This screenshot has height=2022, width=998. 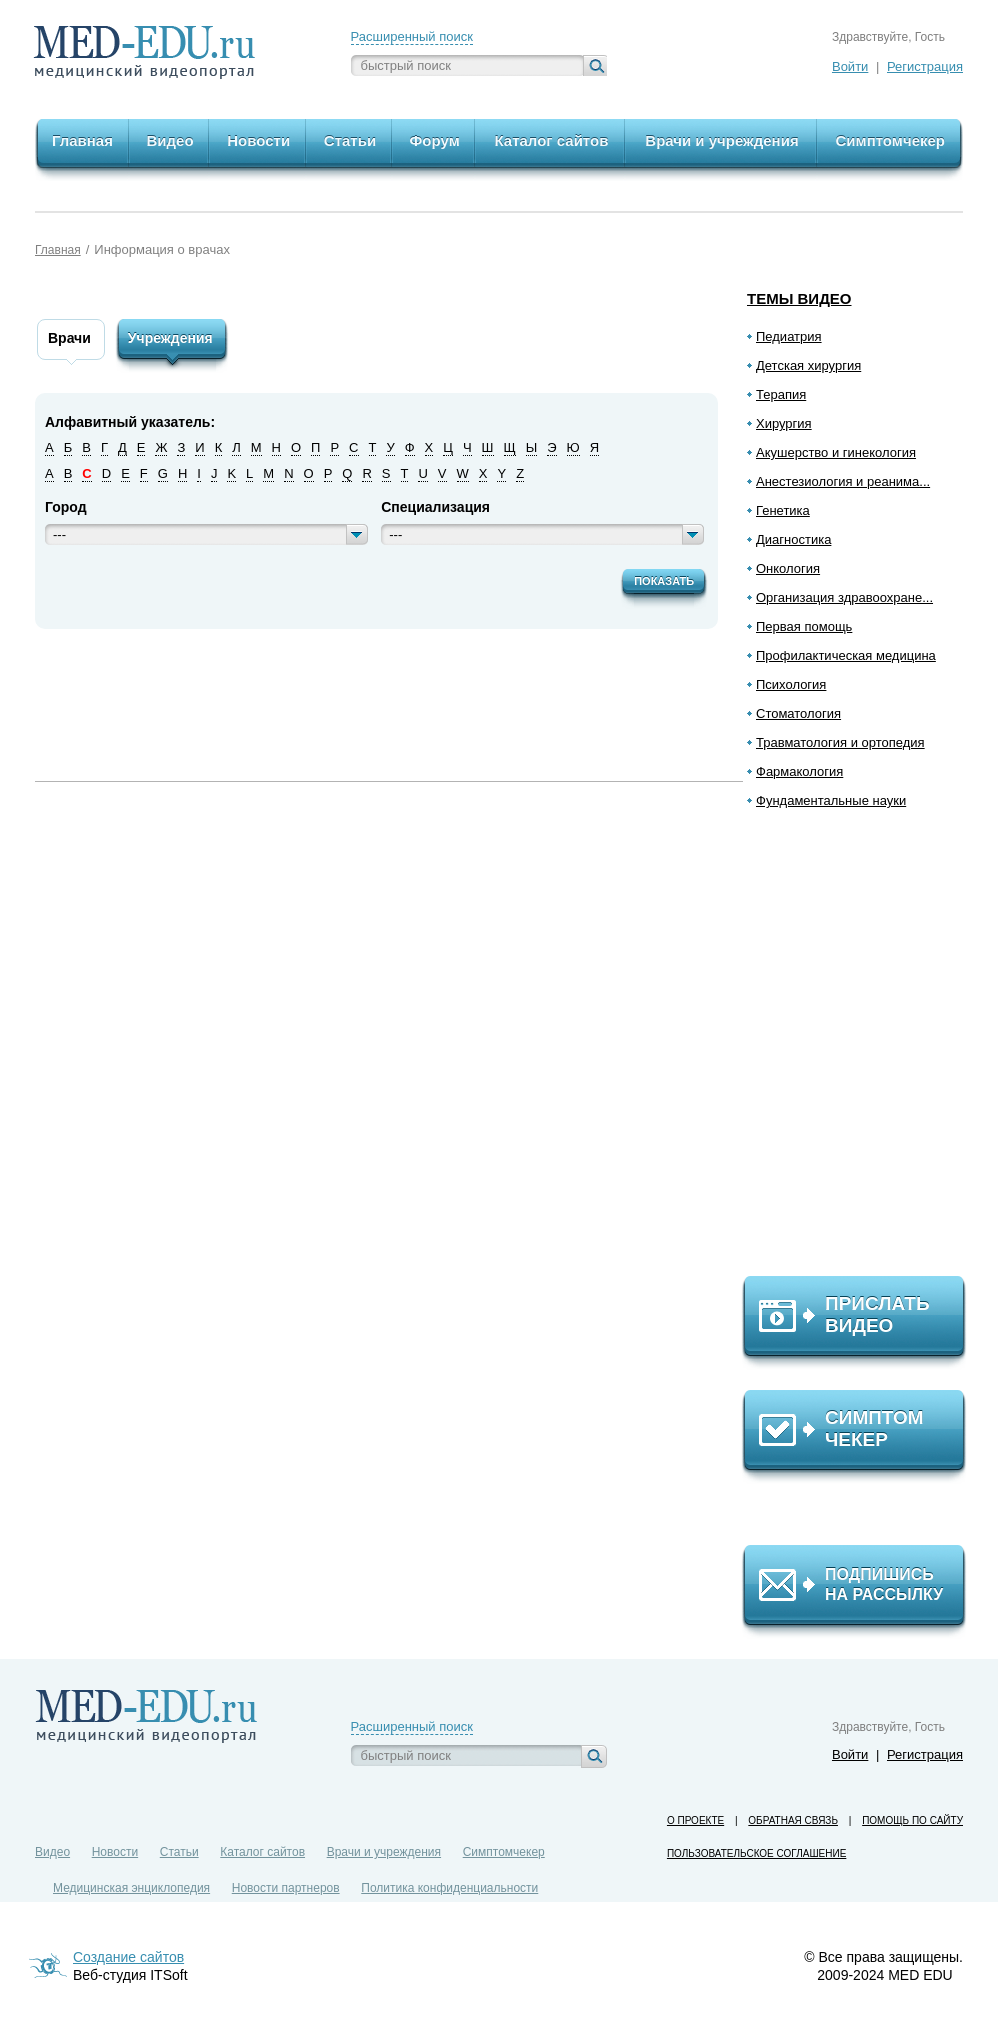 What do you see at coordinates (58, 250) in the screenshot?
I see `Главная` at bounding box center [58, 250].